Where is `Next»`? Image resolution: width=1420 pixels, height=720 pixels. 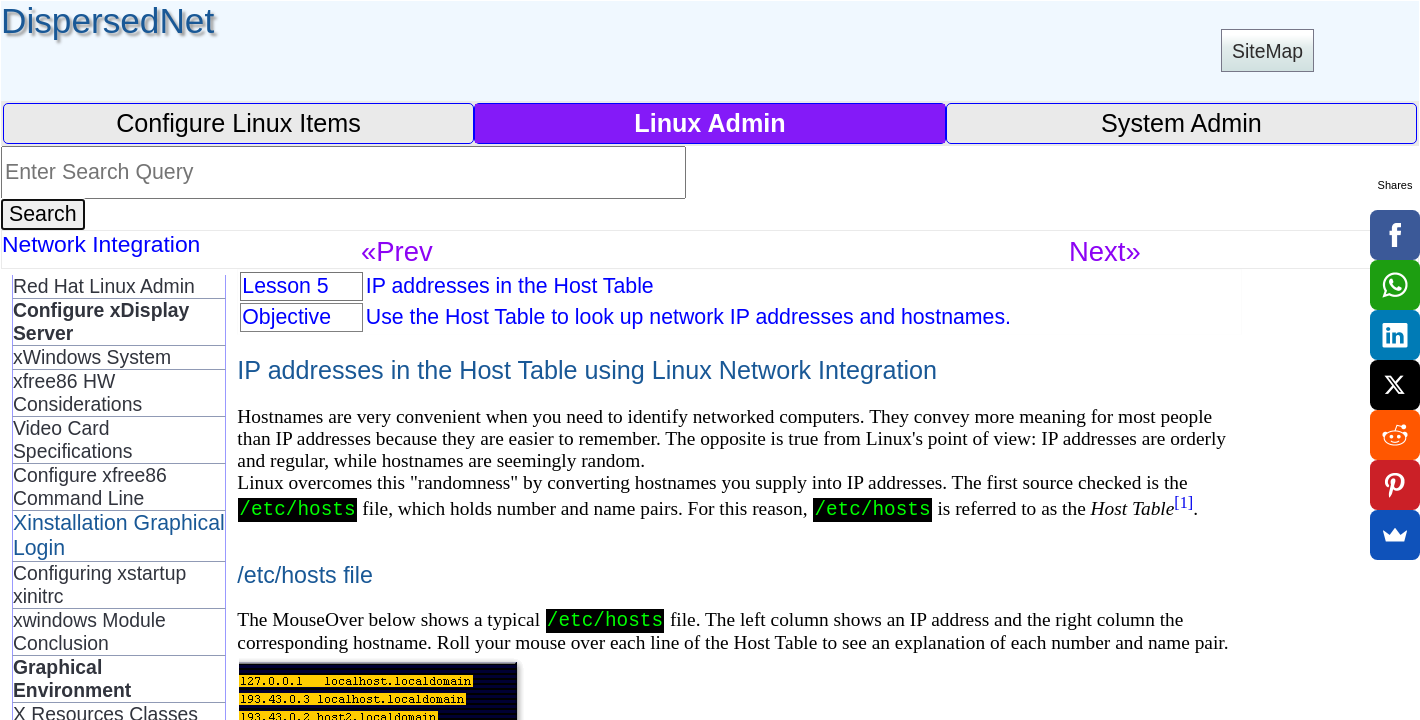 Next» is located at coordinates (1105, 251).